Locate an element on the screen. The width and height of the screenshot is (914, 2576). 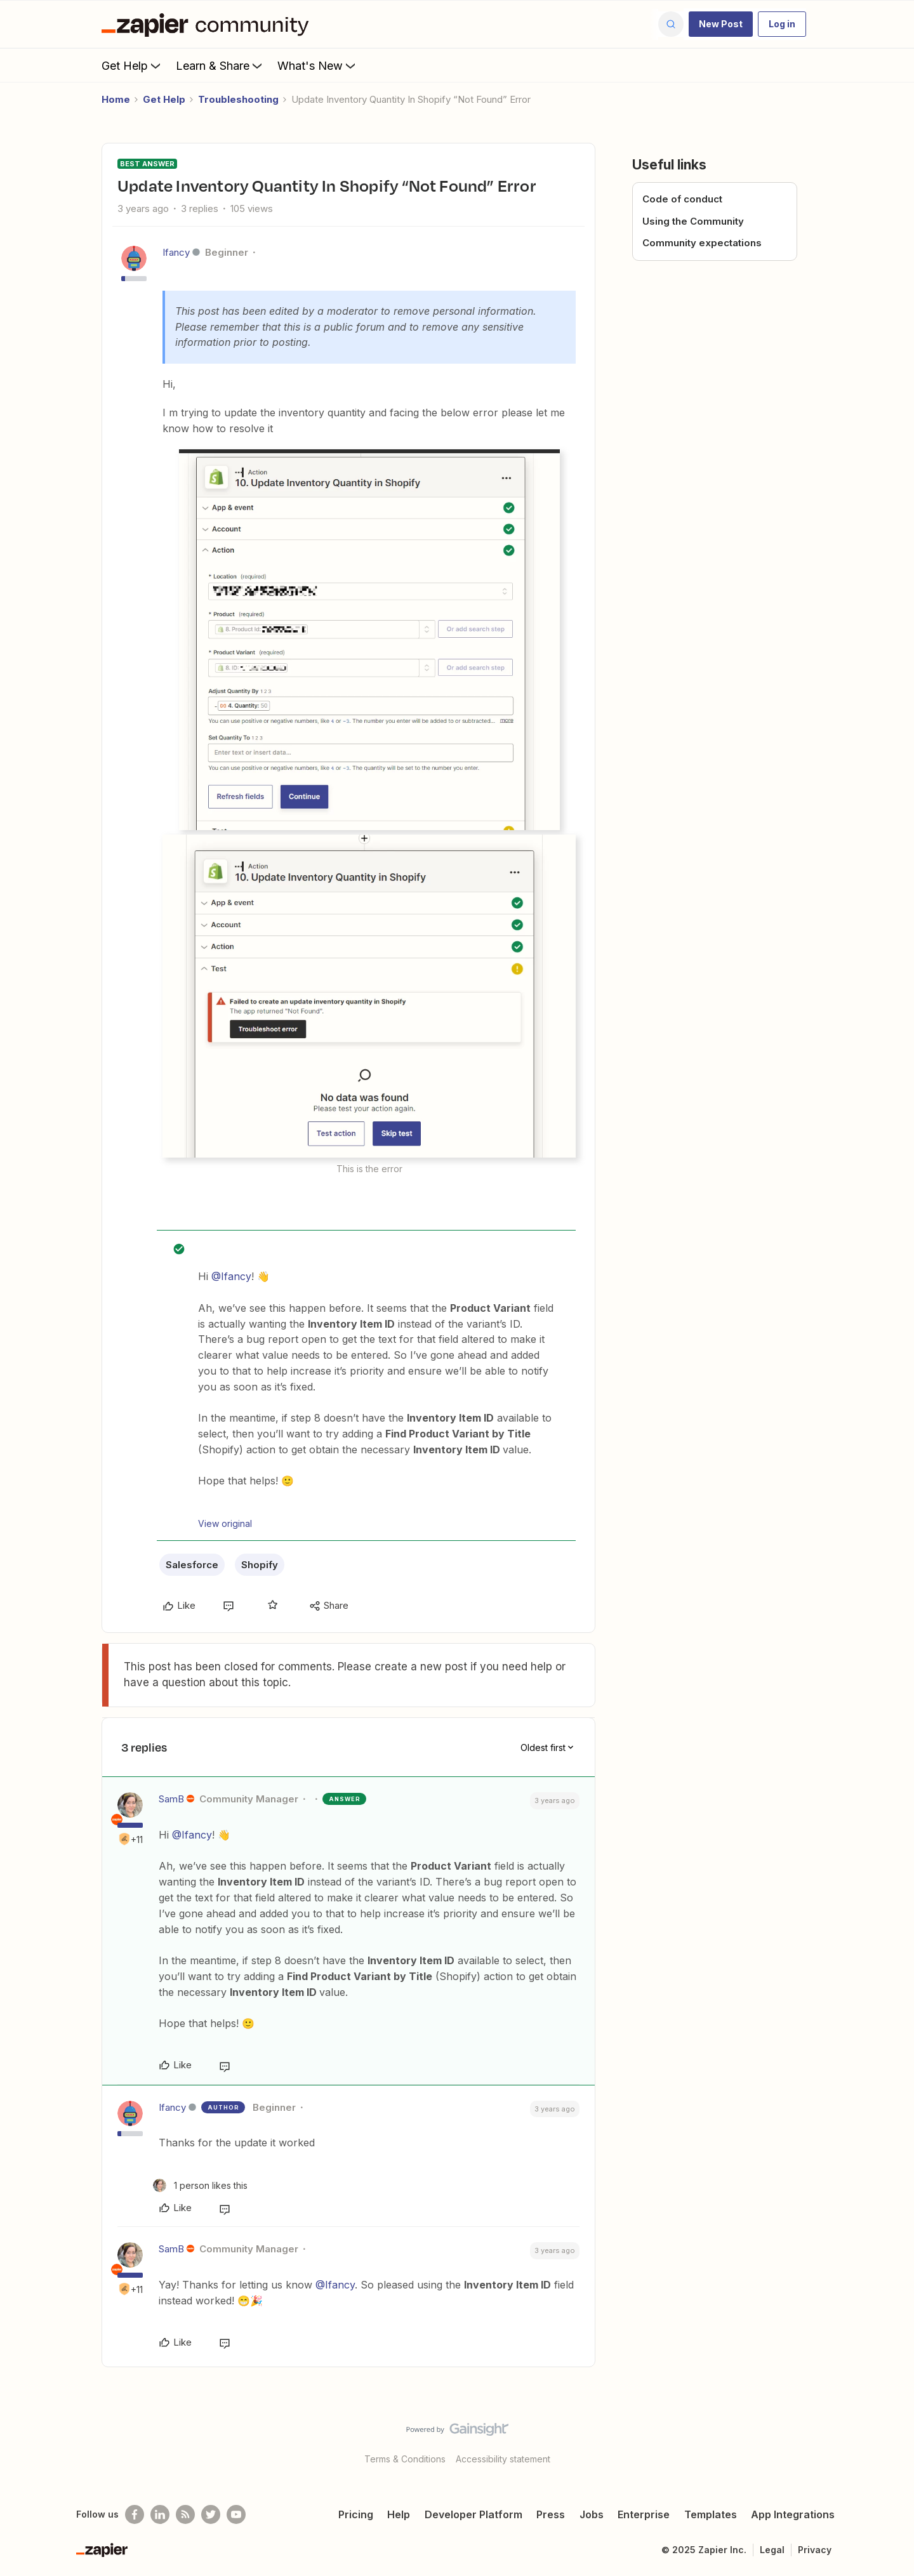
Community expectations is located at coordinates (702, 243).